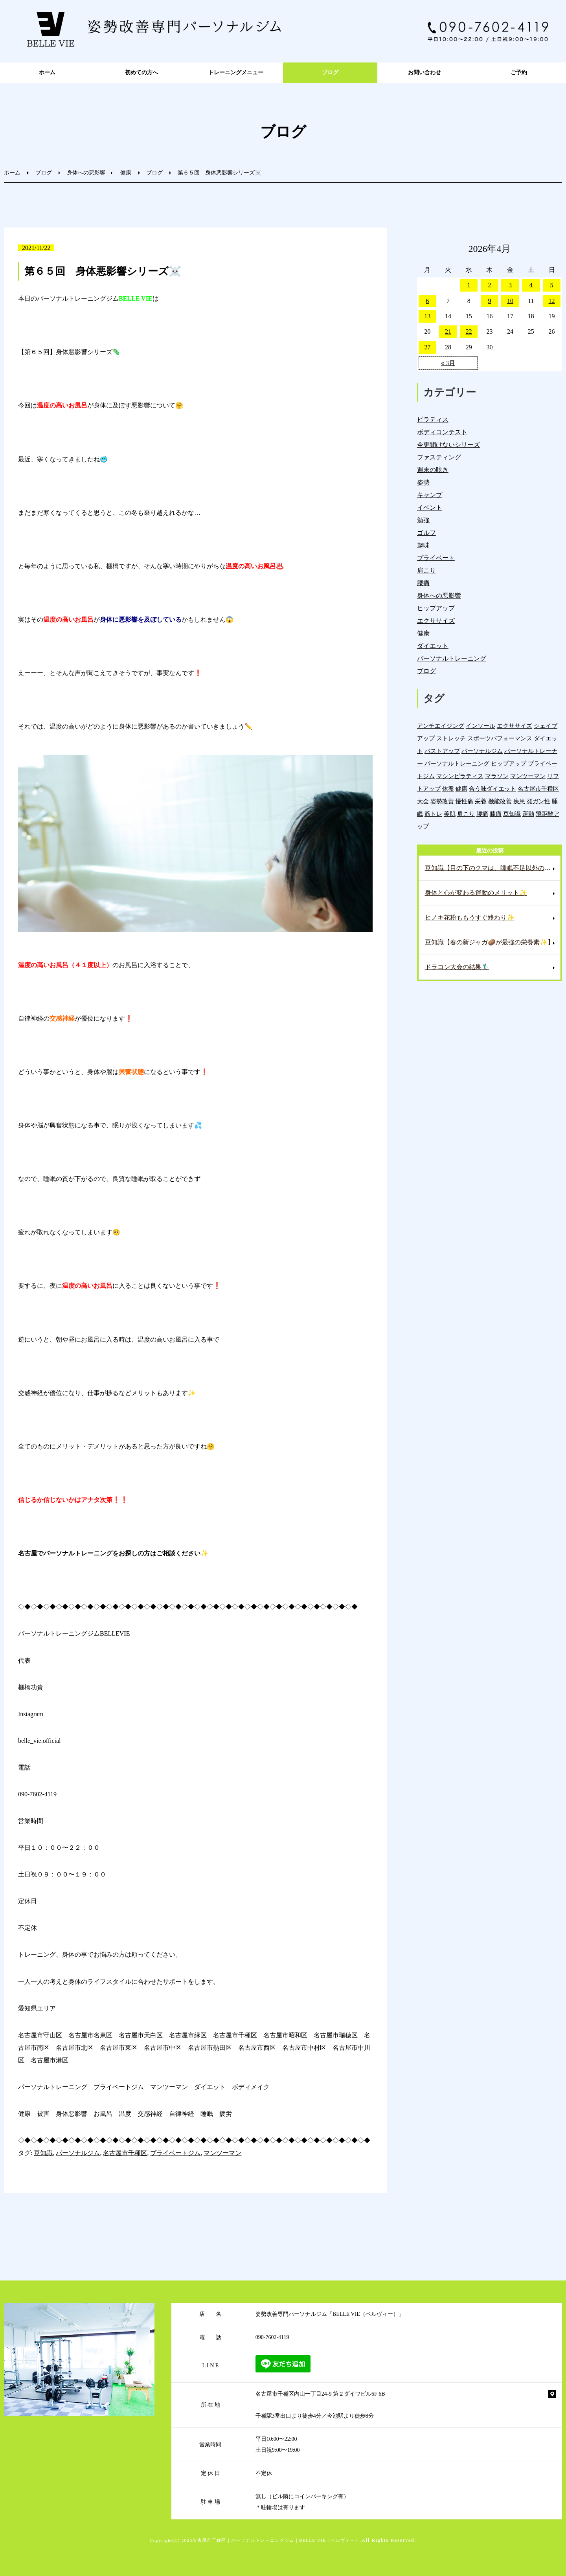 The height and width of the screenshot is (2576, 566). Describe the element at coordinates (436, 620) in the screenshot. I see `エクササイズ` at that location.